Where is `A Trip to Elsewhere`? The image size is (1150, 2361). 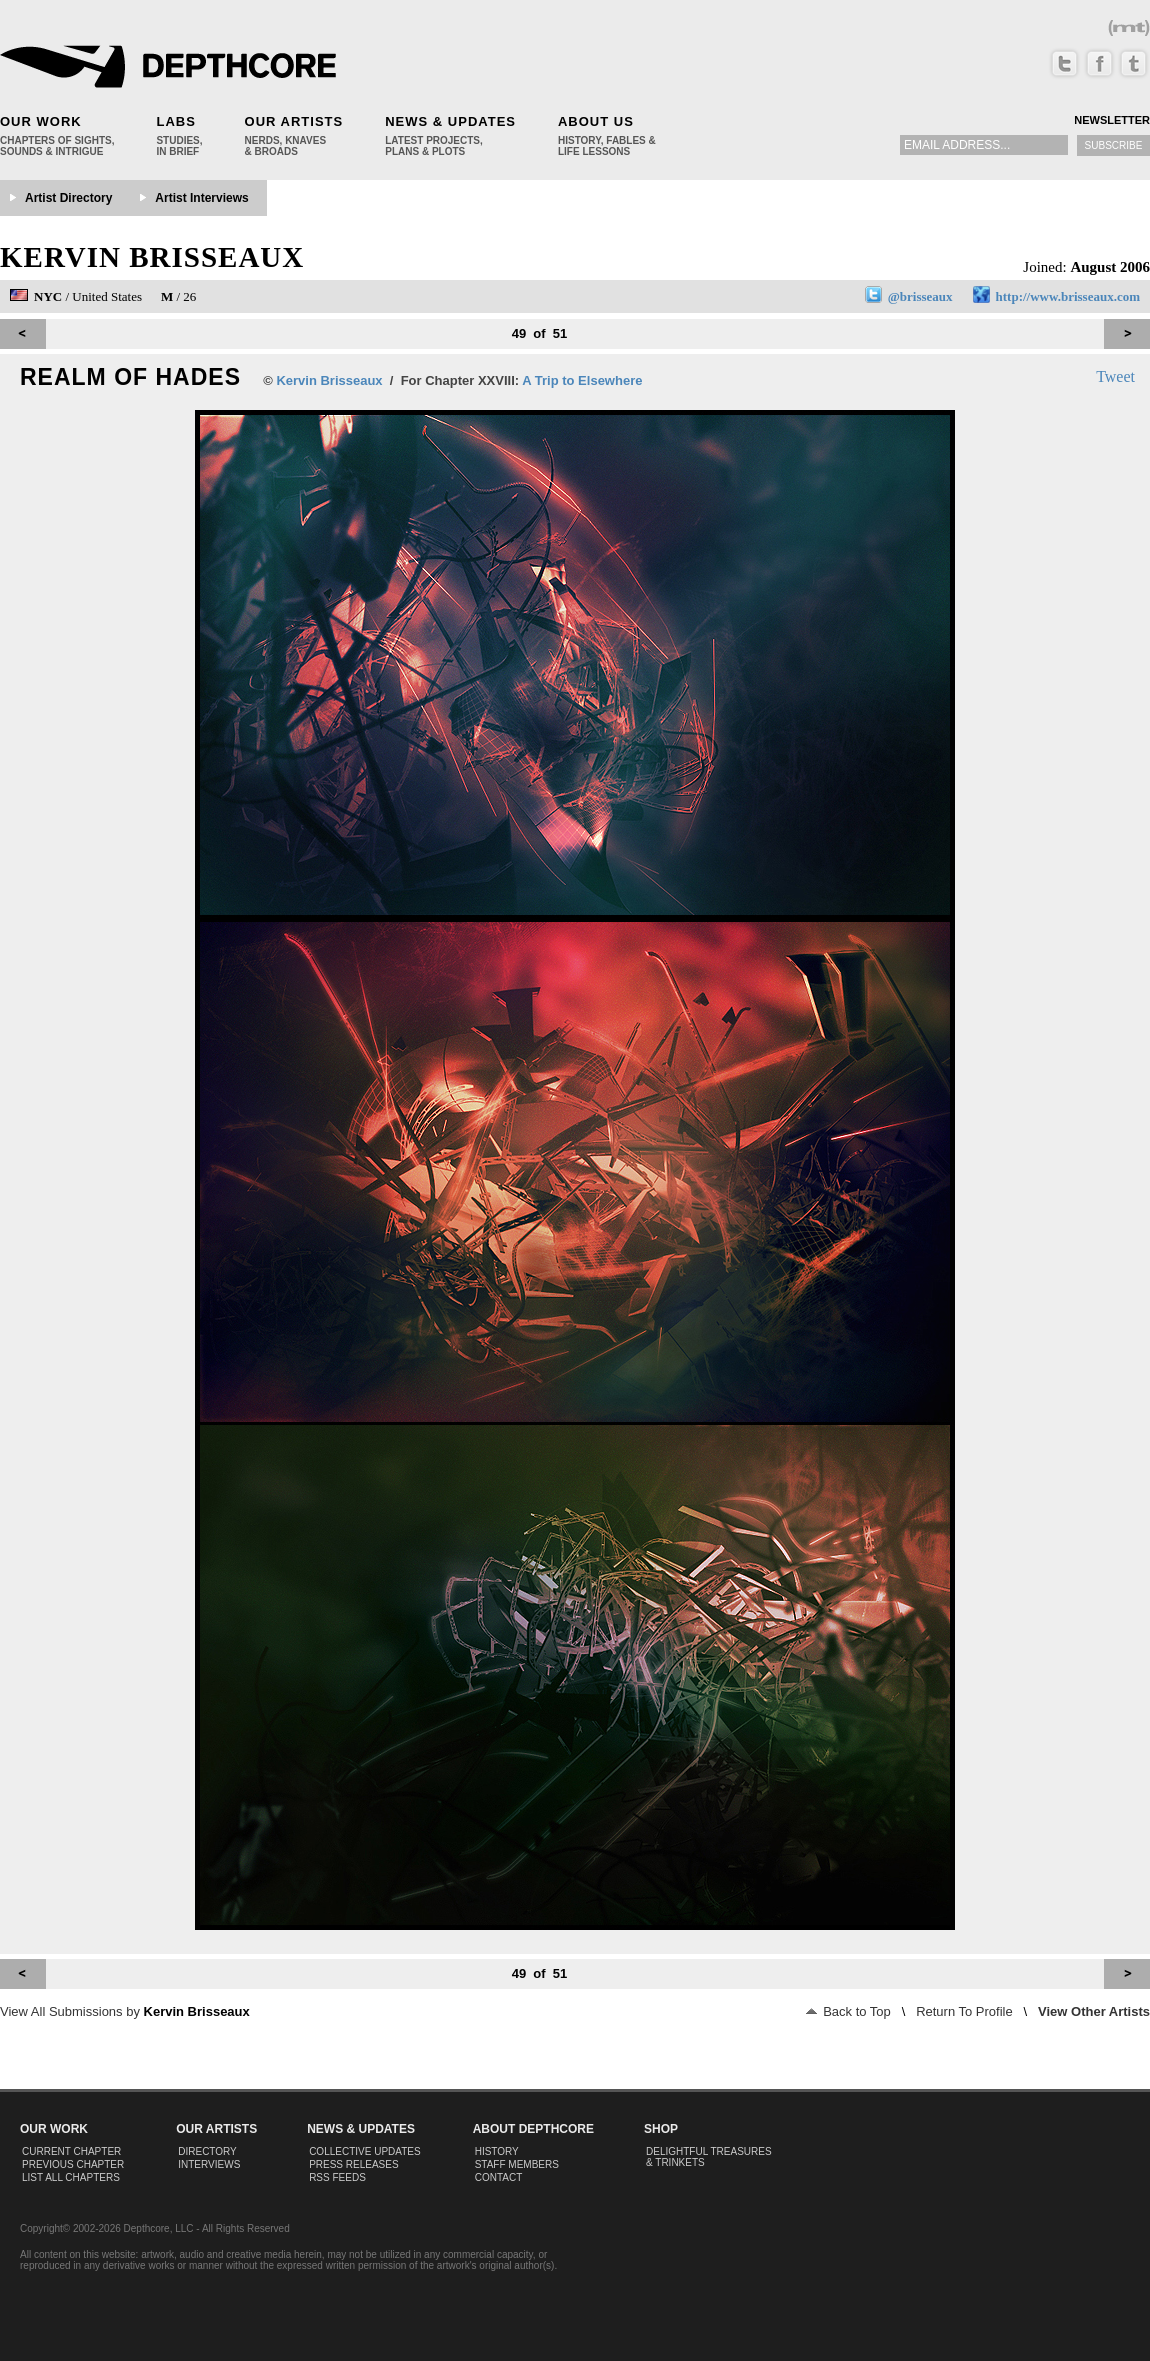 A Trip to Elsewhere is located at coordinates (582, 380).